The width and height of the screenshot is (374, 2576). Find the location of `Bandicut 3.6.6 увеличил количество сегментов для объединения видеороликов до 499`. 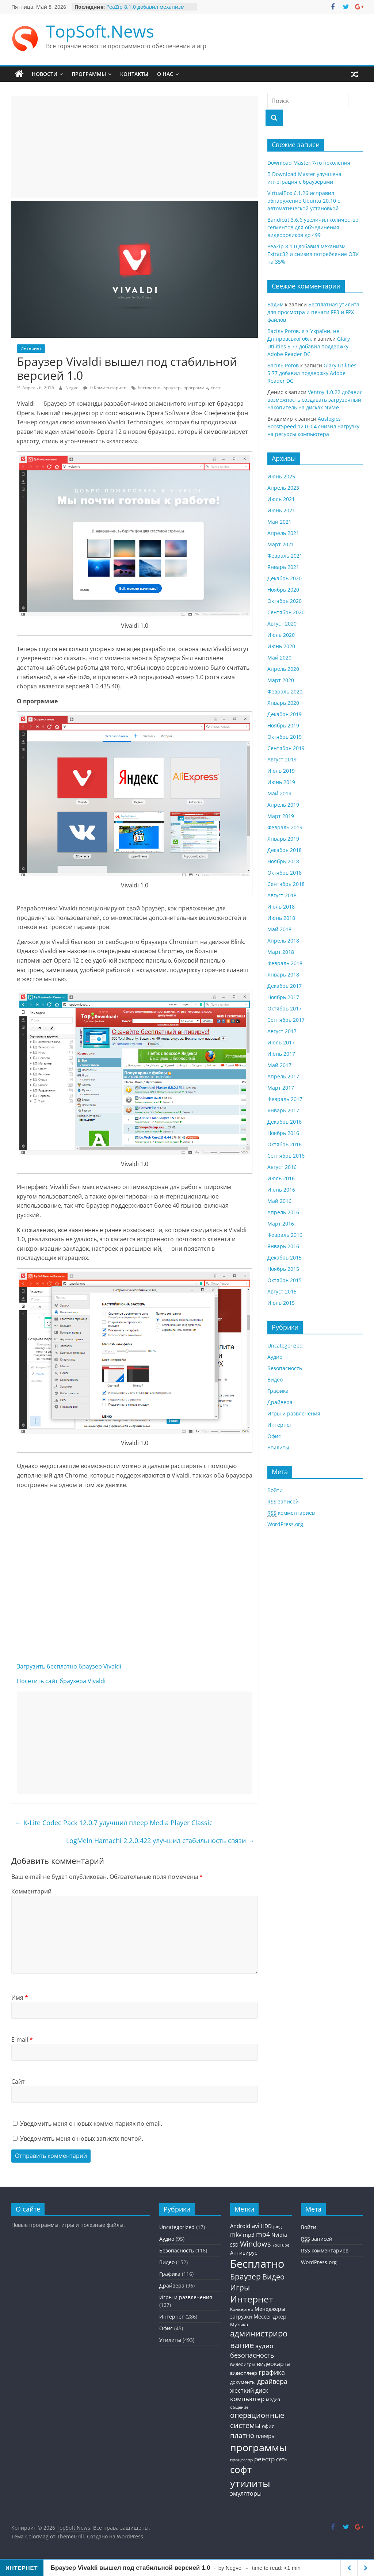

Bandicut 3.6.6 увеличил количество сегментов для объединения видеороликов до 499 is located at coordinates (312, 227).